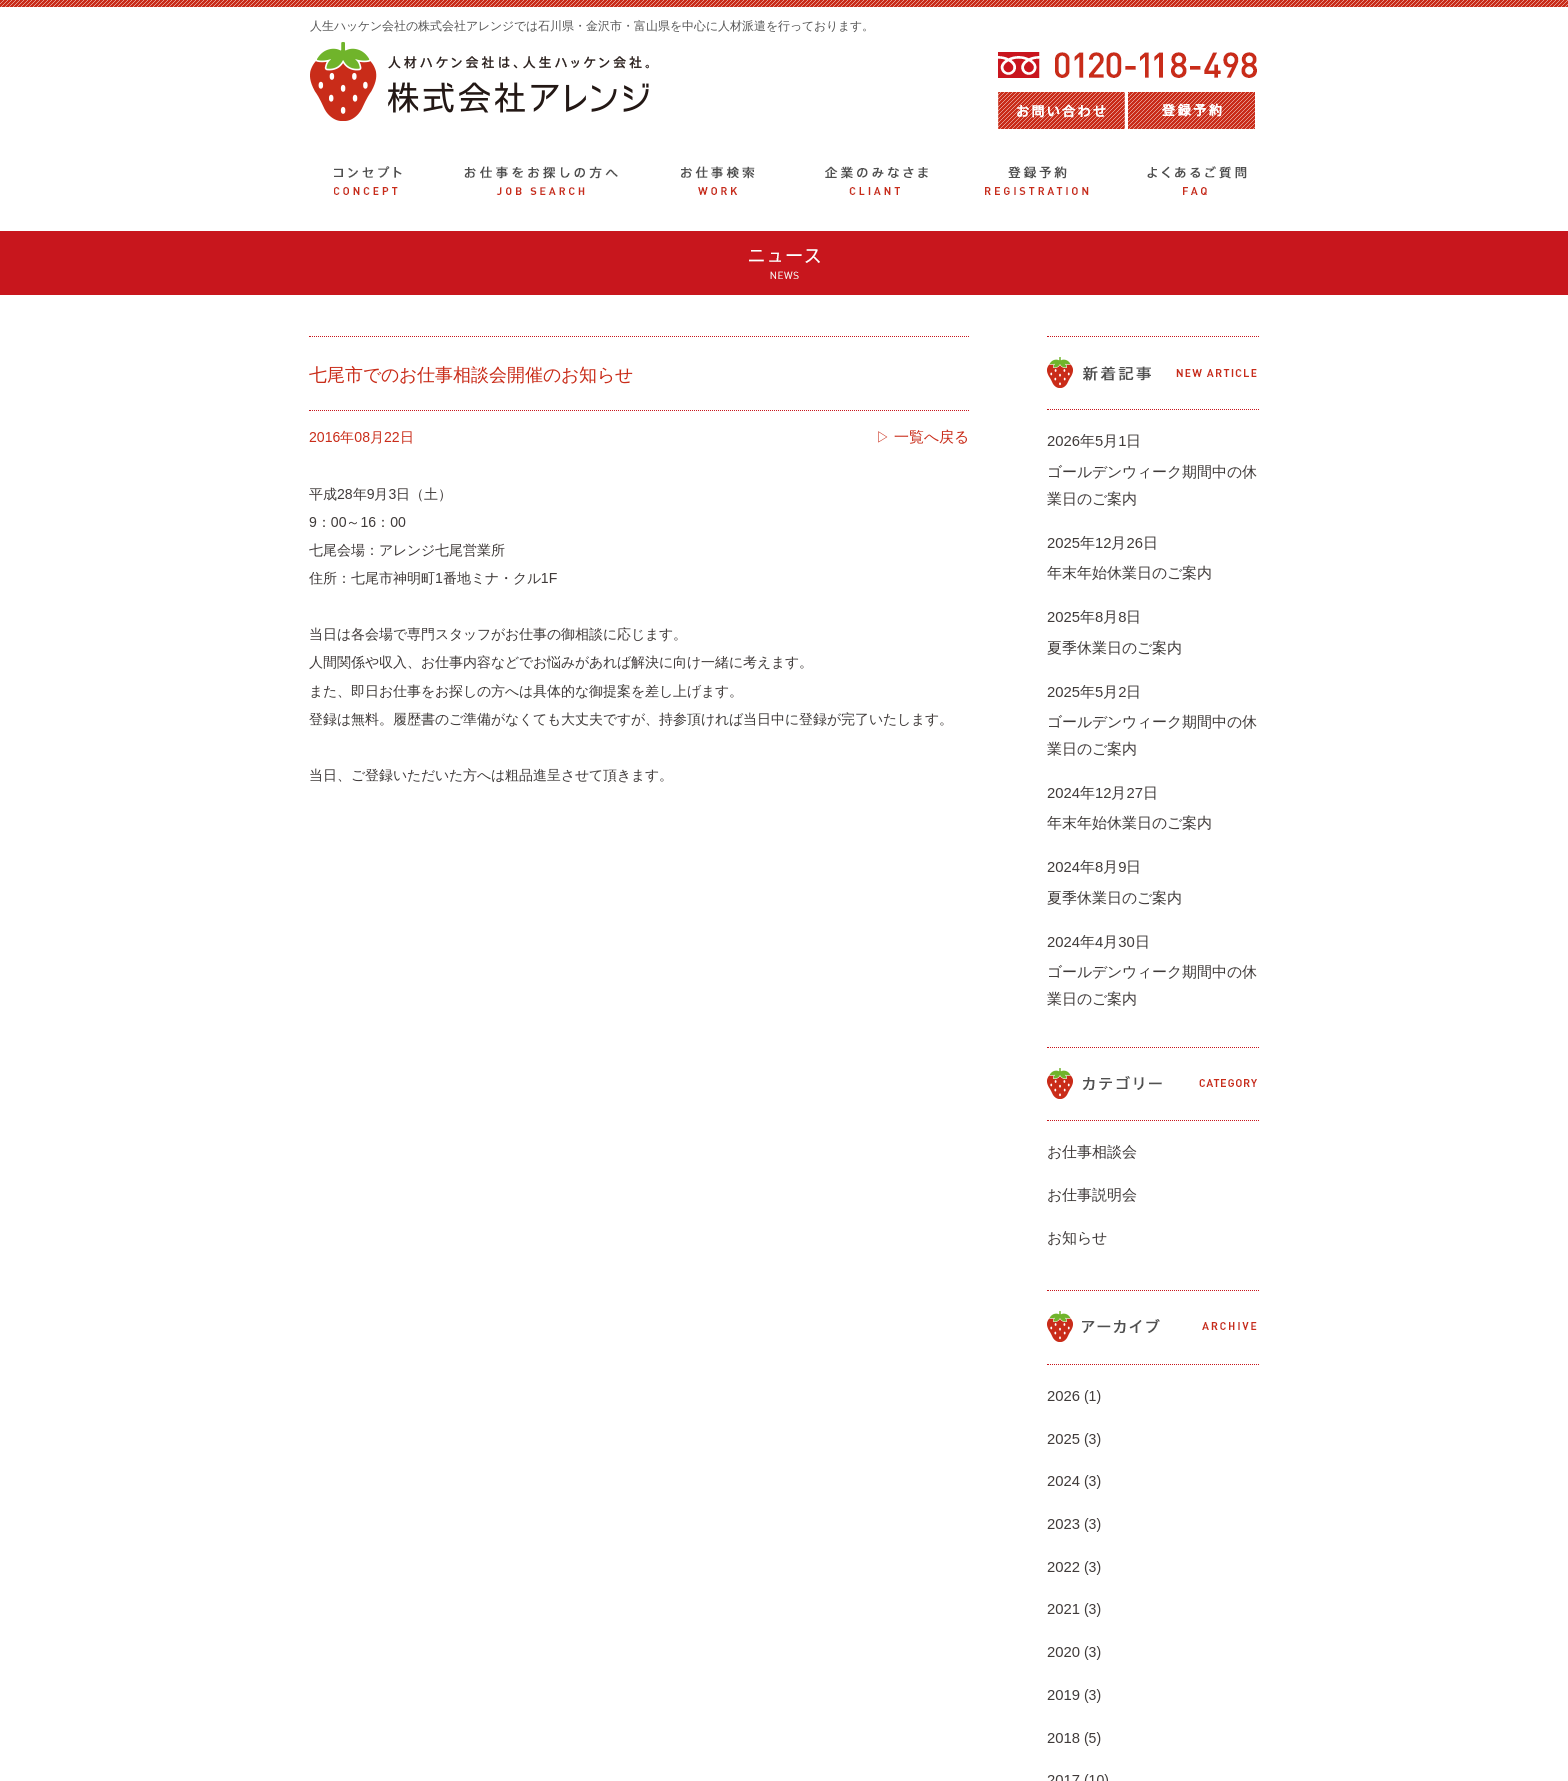  Describe the element at coordinates (1062, 1559) in the screenshot. I see `2017` at that location.